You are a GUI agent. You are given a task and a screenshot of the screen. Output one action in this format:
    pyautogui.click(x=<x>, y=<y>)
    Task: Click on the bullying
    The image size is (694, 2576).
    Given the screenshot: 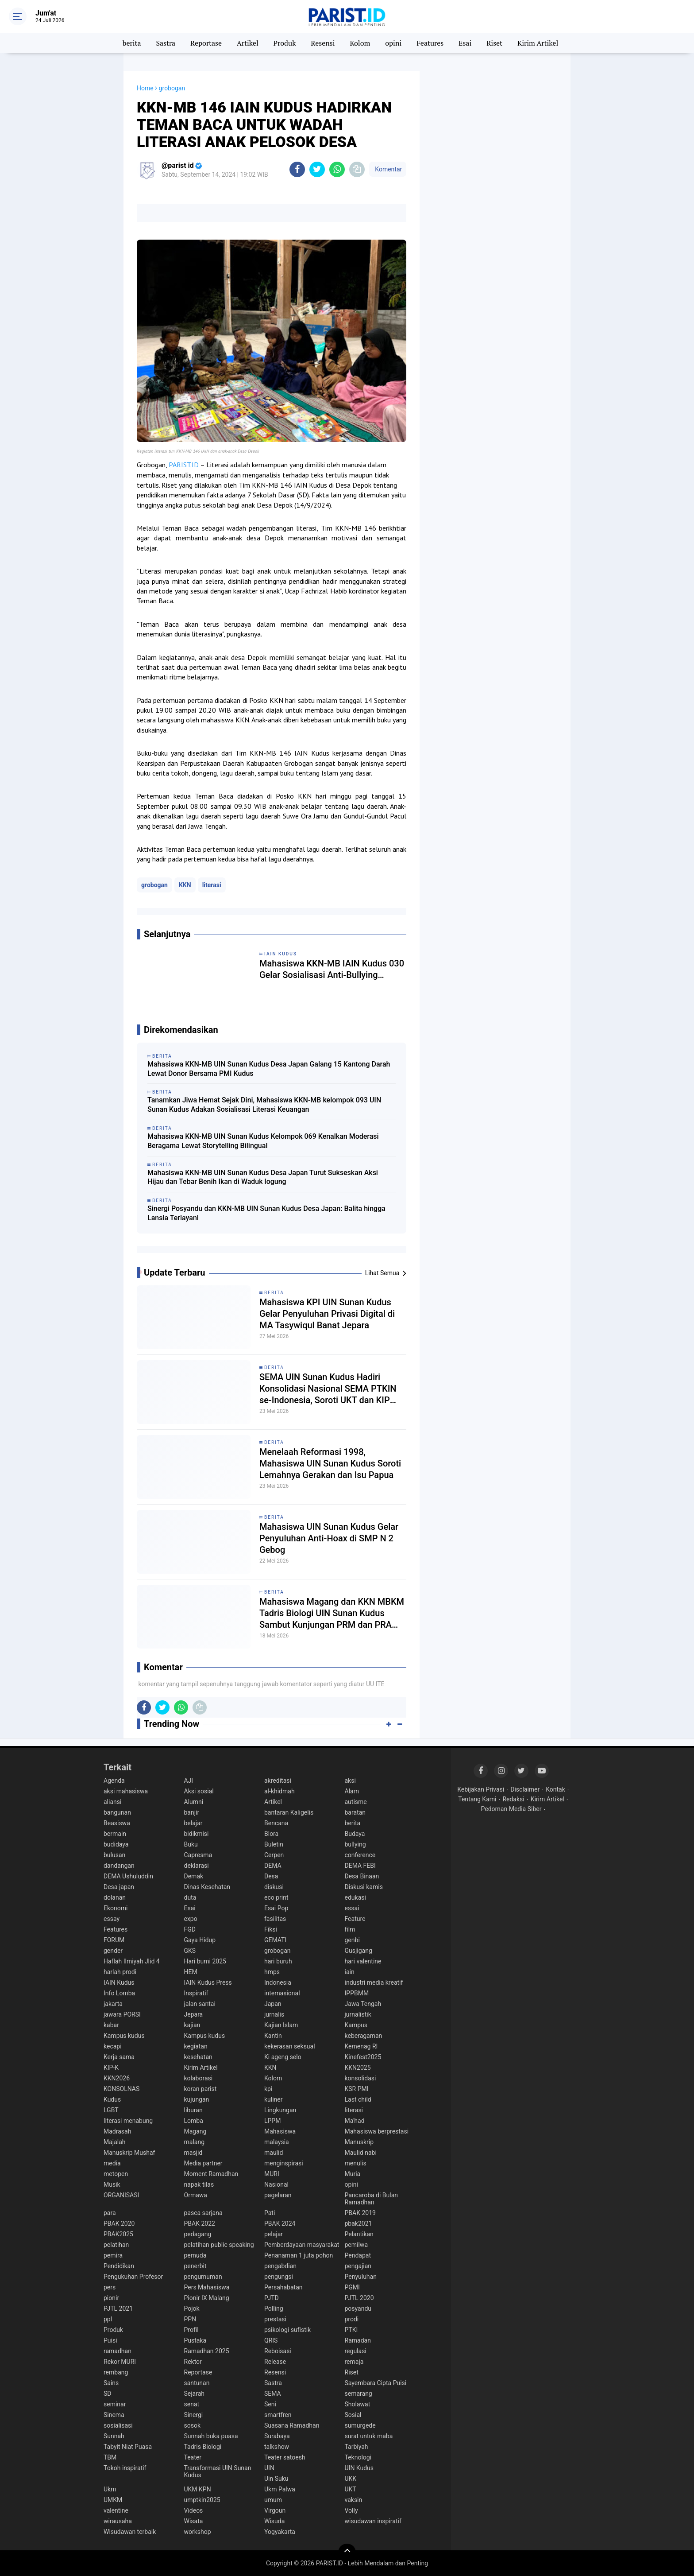 What is the action you would take?
    pyautogui.click(x=355, y=1844)
    